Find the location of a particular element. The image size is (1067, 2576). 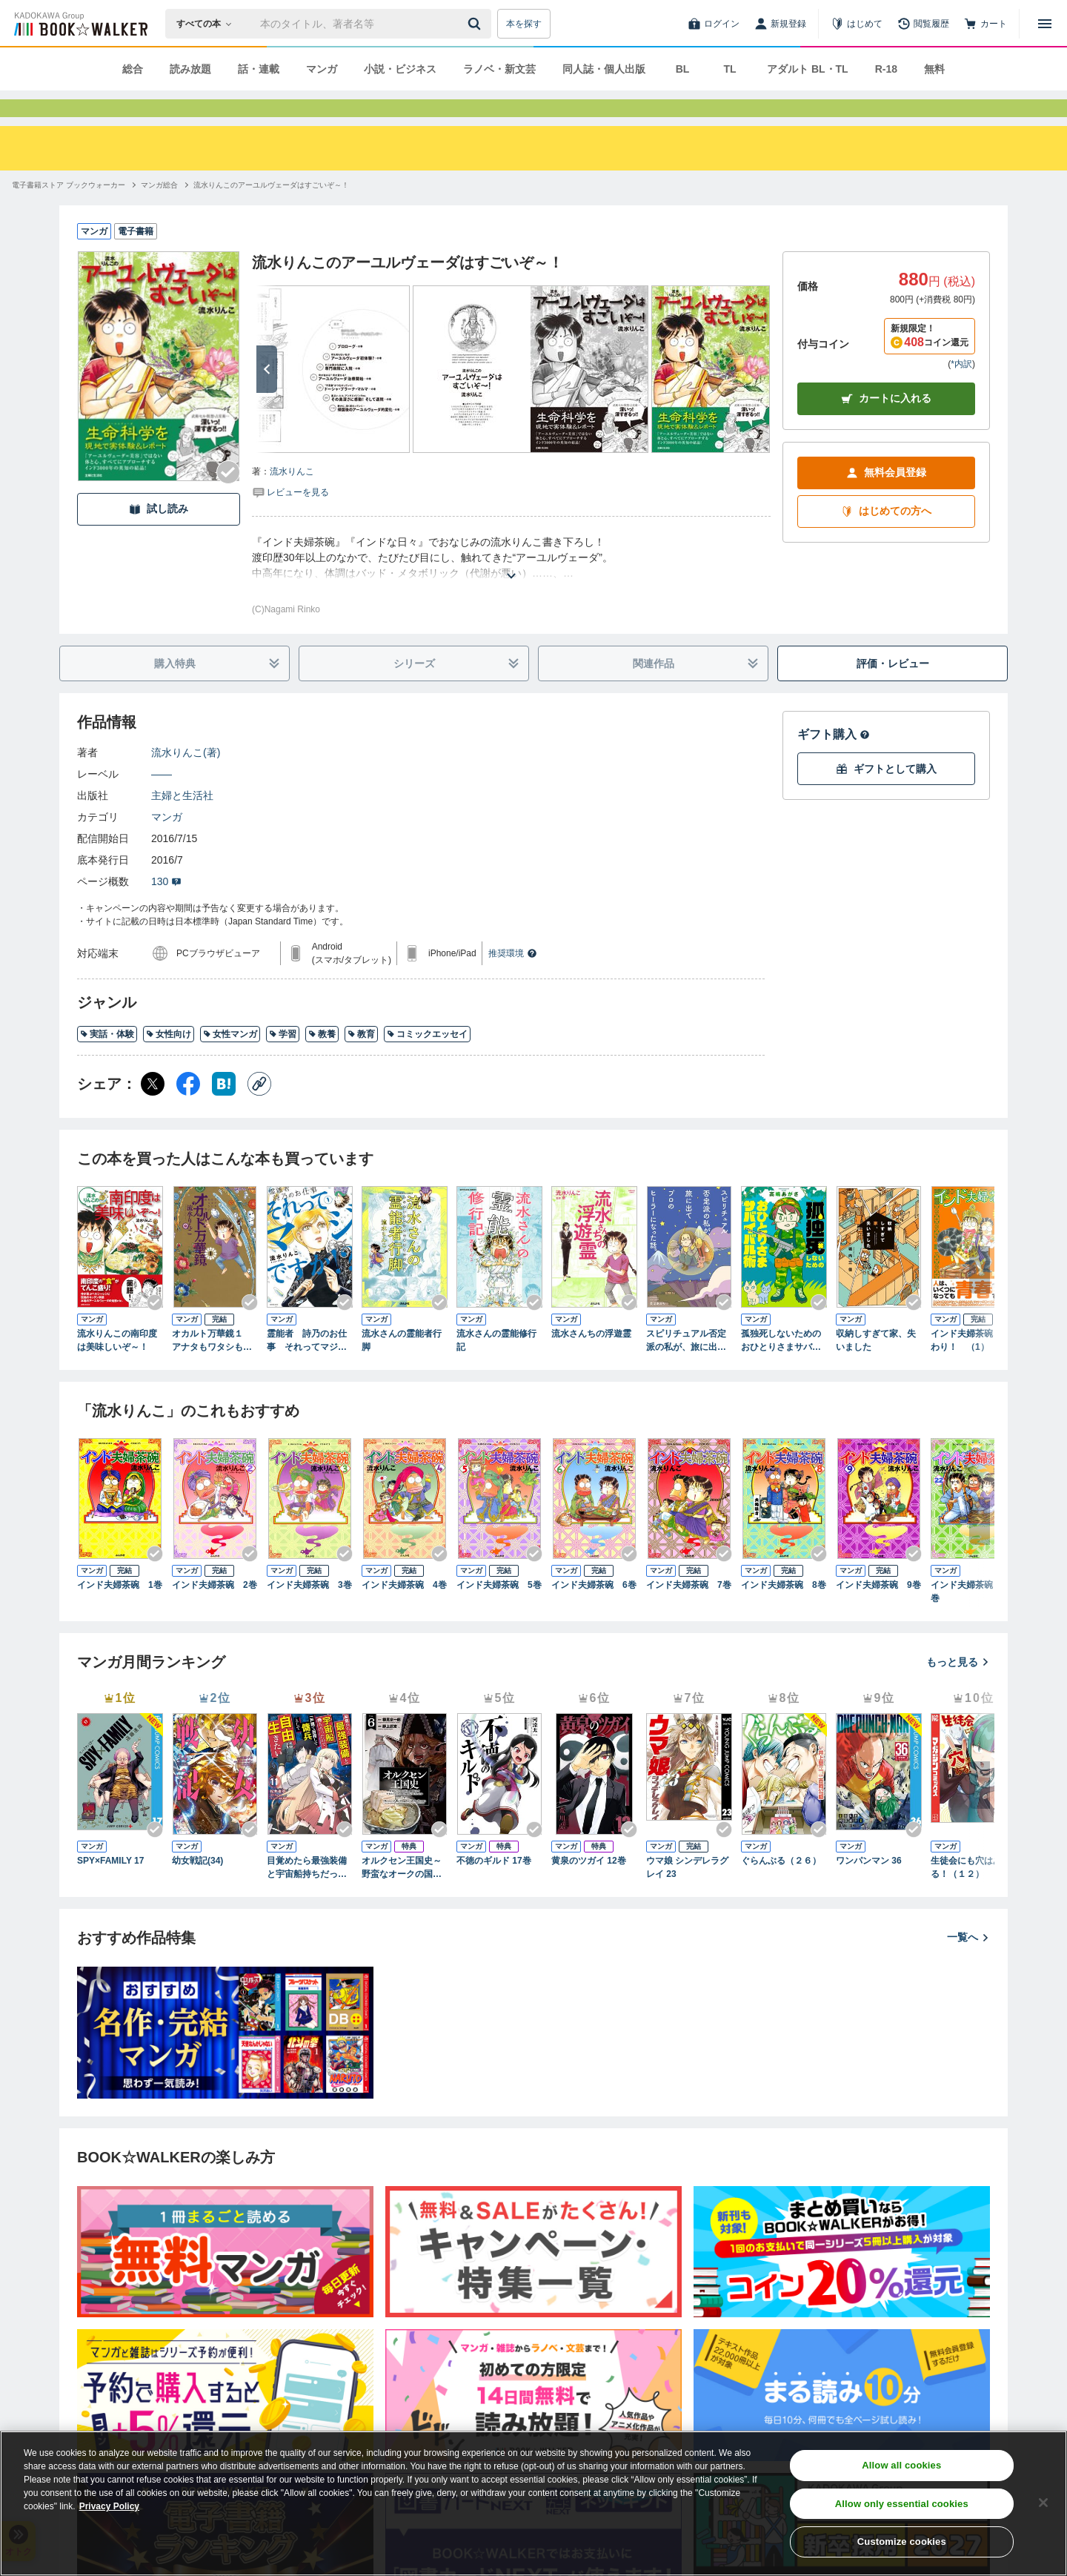

スピリチュアル否定派の私が、旅に出てプロのヒーラーになった話。 is located at coordinates (686, 1367).